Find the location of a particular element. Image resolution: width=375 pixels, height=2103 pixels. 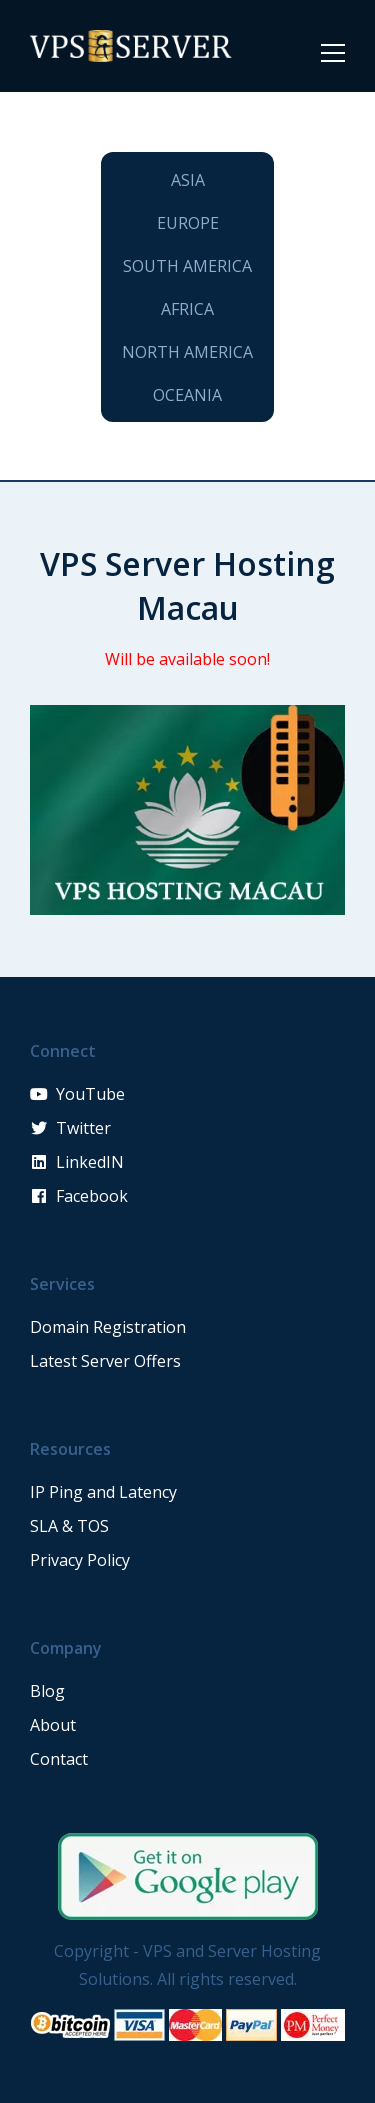

Blog is located at coordinates (47, 1691).